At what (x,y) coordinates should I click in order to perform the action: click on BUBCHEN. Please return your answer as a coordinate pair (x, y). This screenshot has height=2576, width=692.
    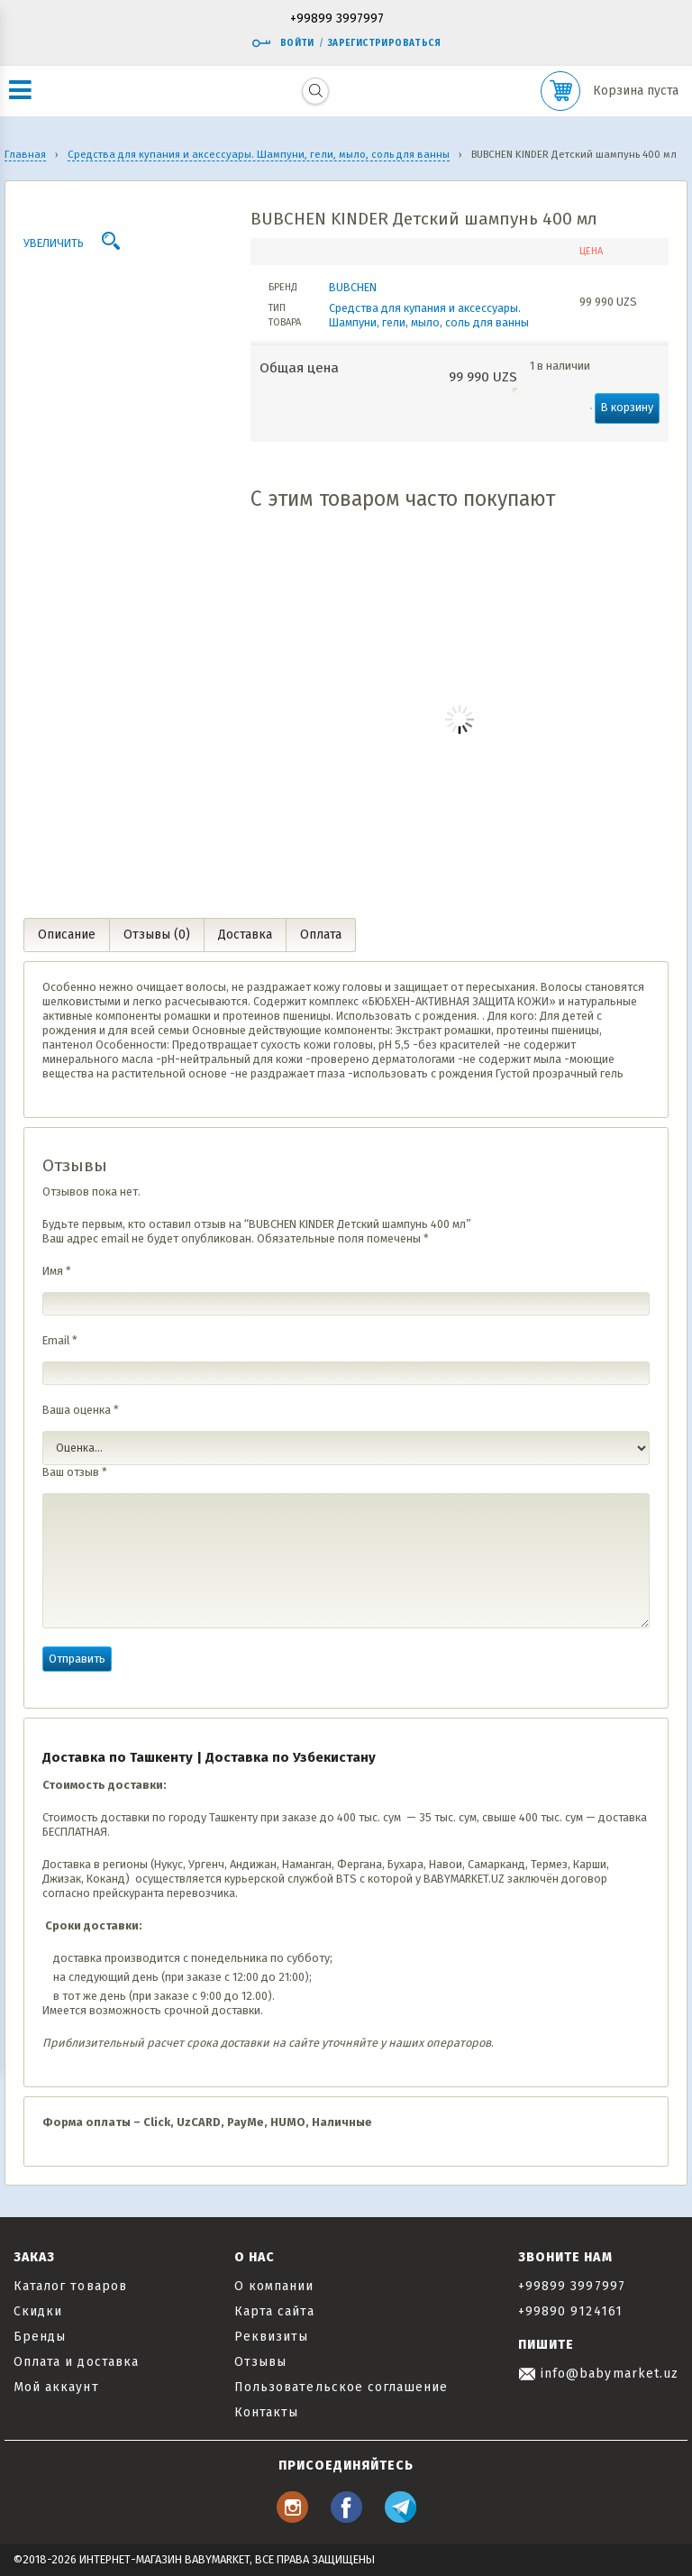
    Looking at the image, I should click on (353, 287).